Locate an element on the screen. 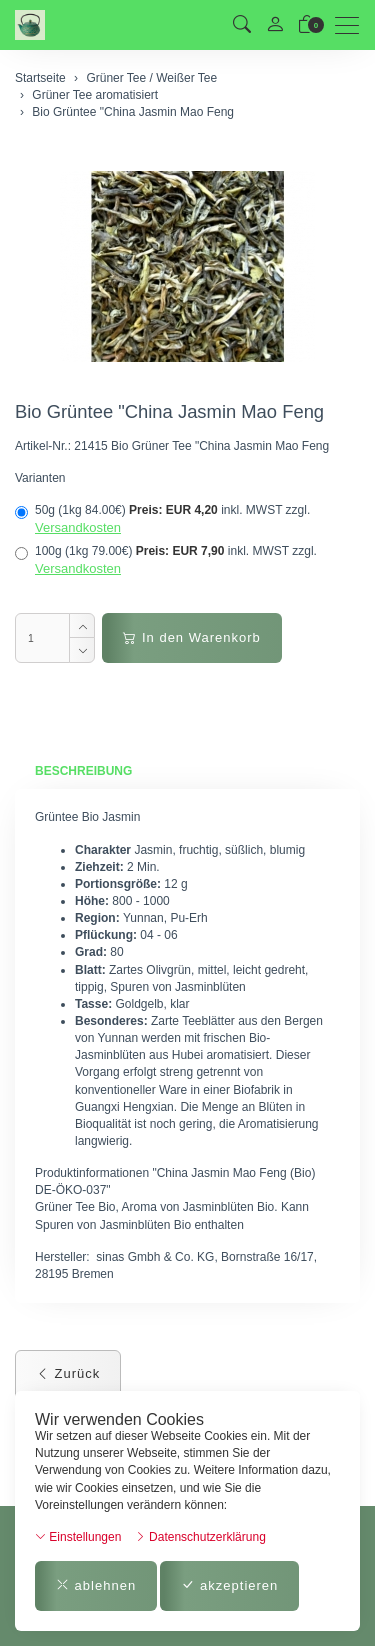 This screenshot has width=375, height=1646. Artikel-Nr.: is located at coordinates (43, 446).